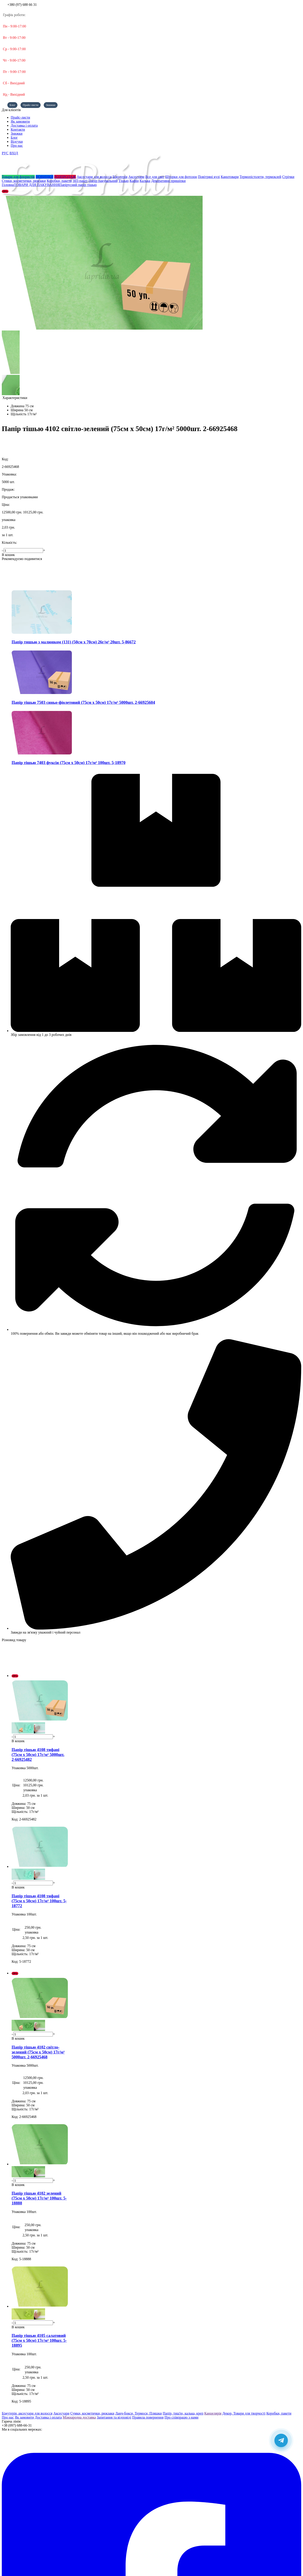 The image size is (303, 2576). What do you see at coordinates (17, 141) in the screenshot?
I see `Відгуки` at bounding box center [17, 141].